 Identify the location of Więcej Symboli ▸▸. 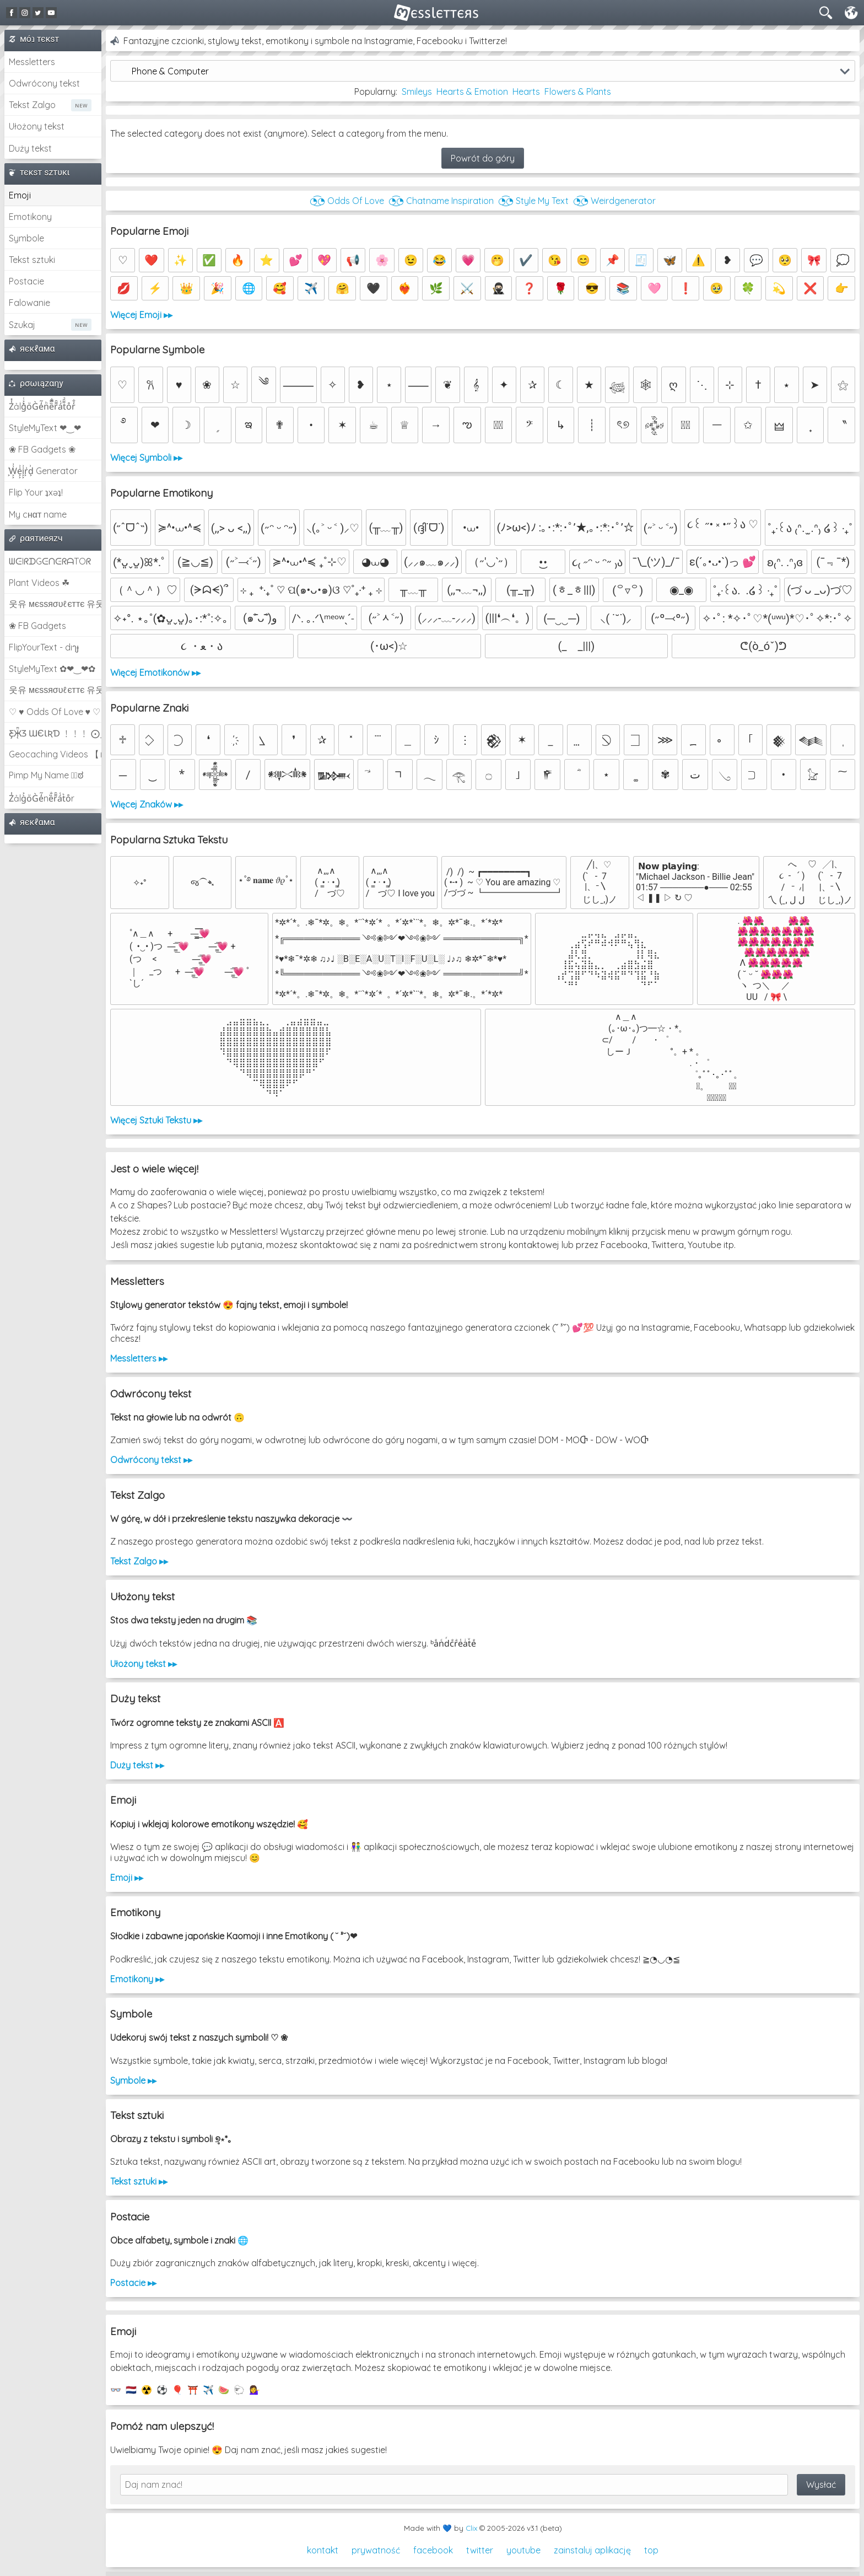
(146, 457).